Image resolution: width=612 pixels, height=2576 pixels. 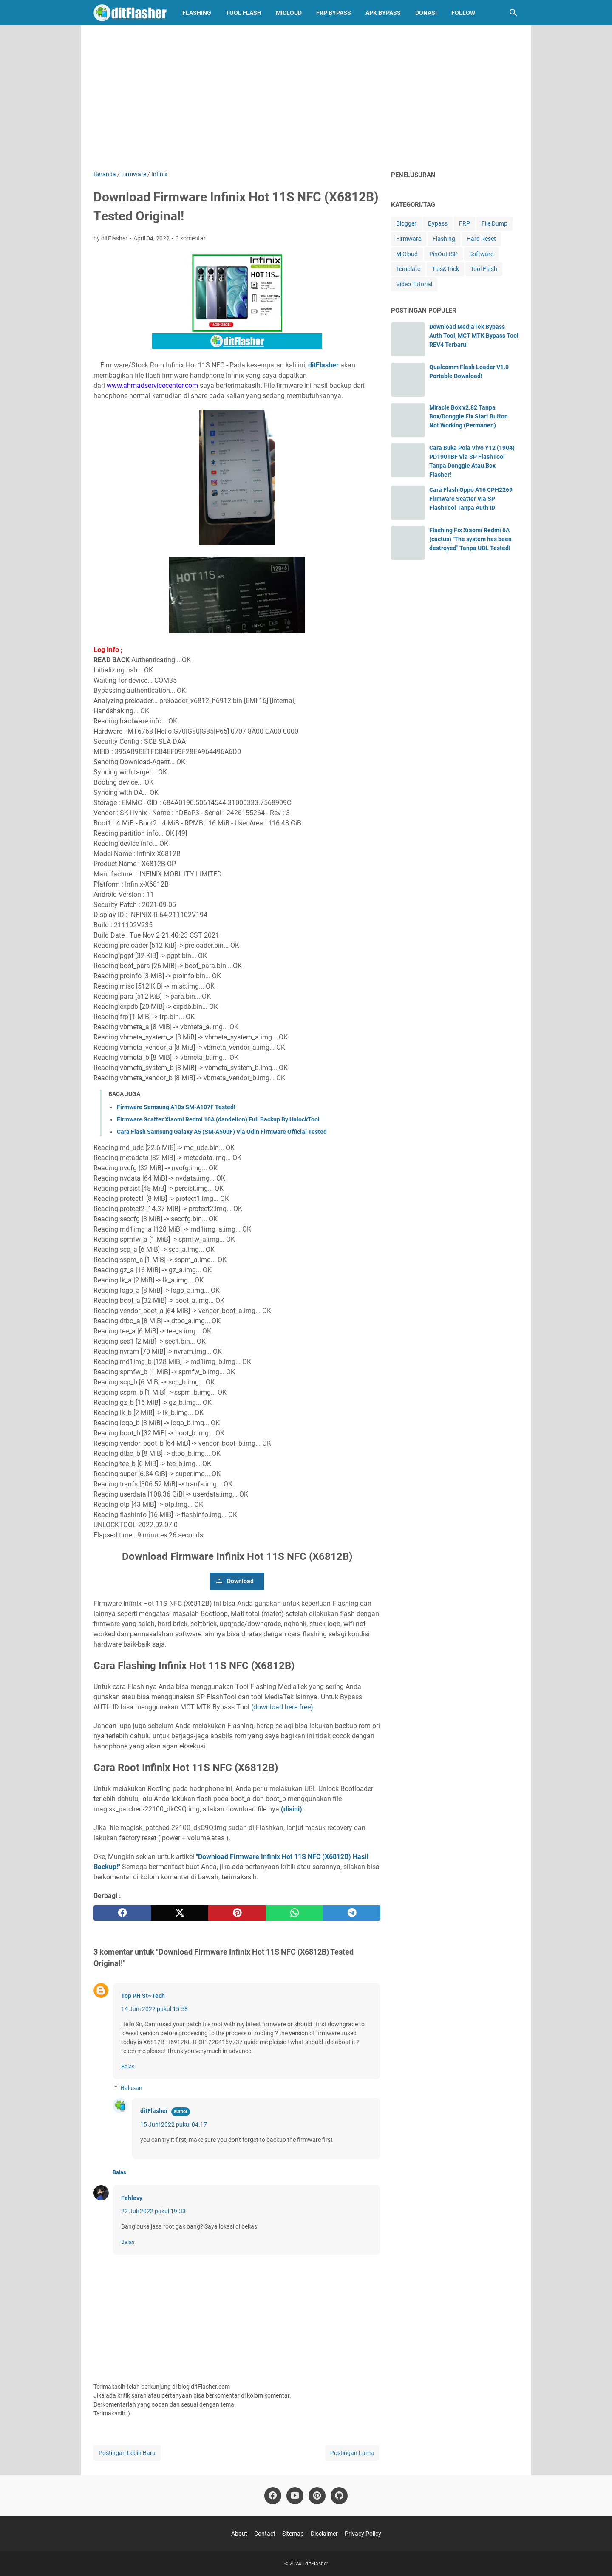 I want to click on [facebook], so click(x=122, y=1913).